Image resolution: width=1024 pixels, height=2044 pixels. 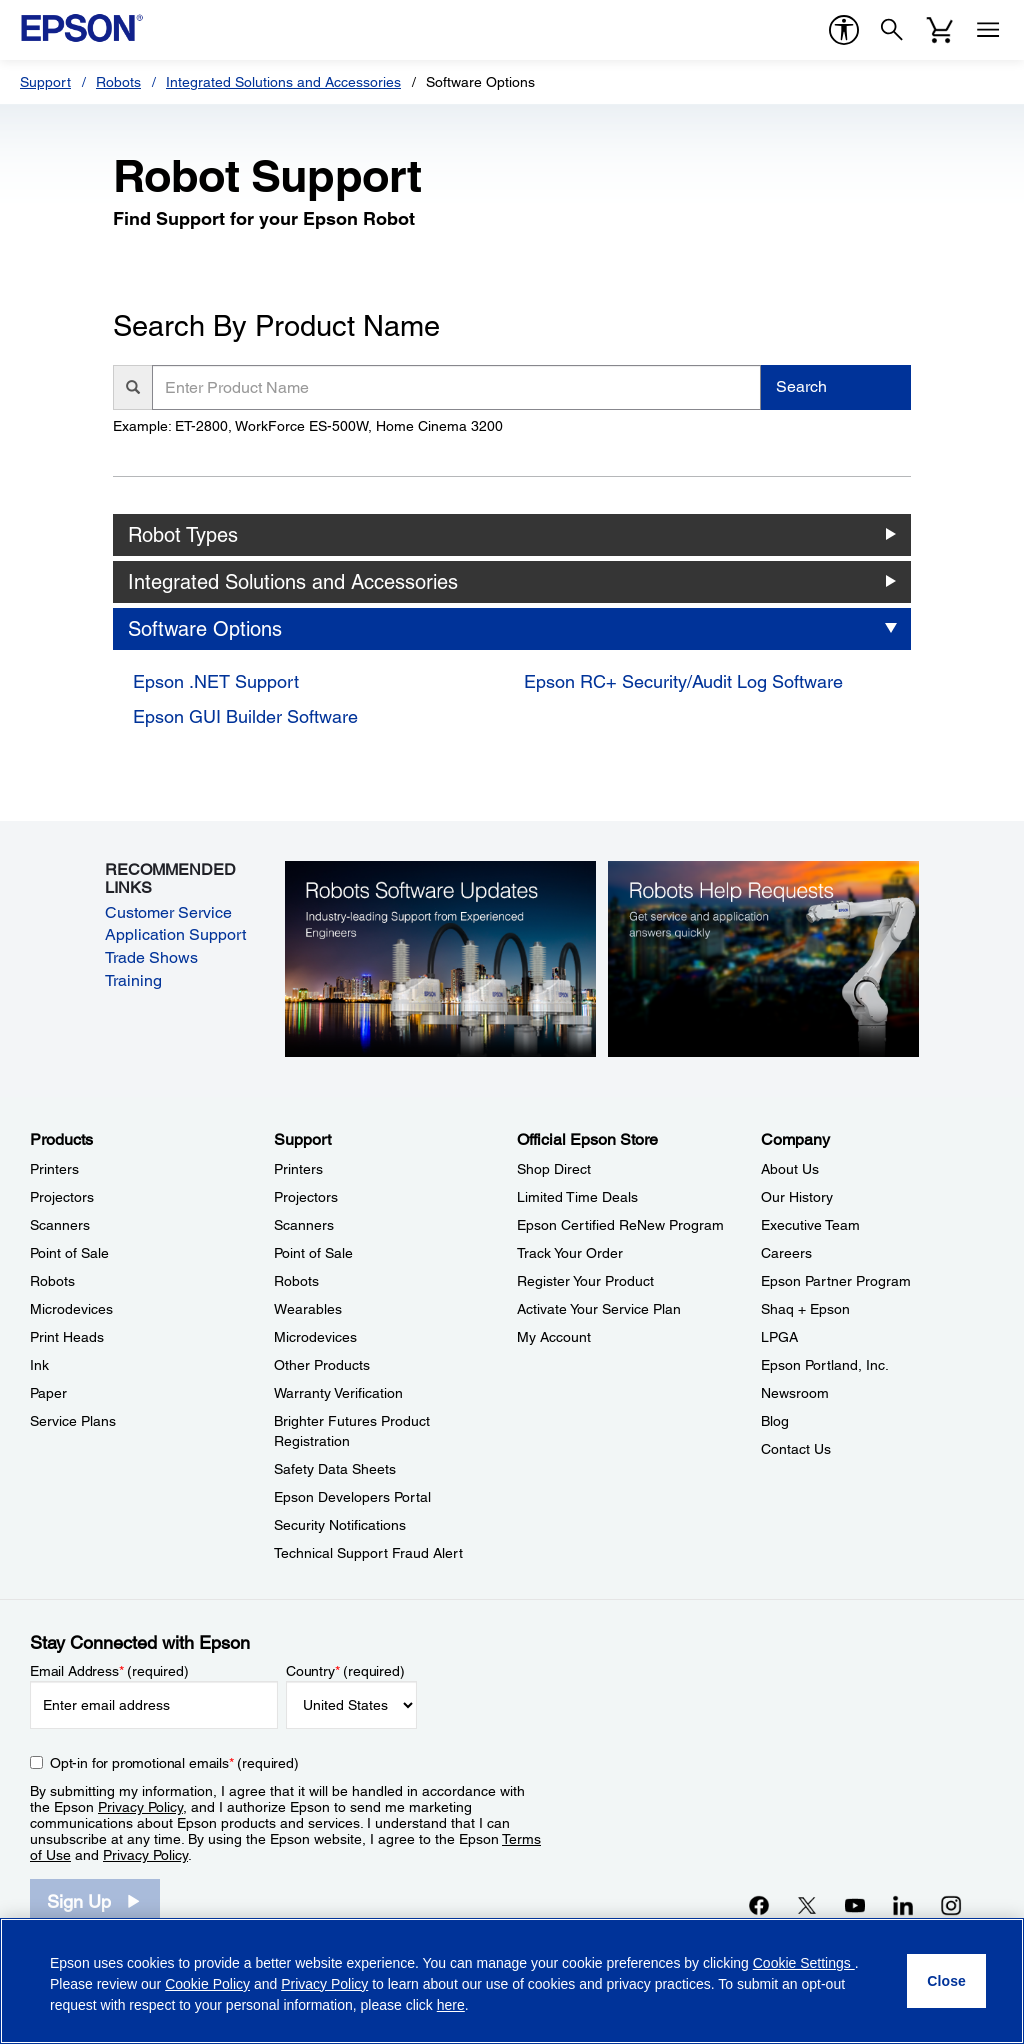 What do you see at coordinates (304, 1225) in the screenshot?
I see `Scanners [SupportScanners]` at bounding box center [304, 1225].